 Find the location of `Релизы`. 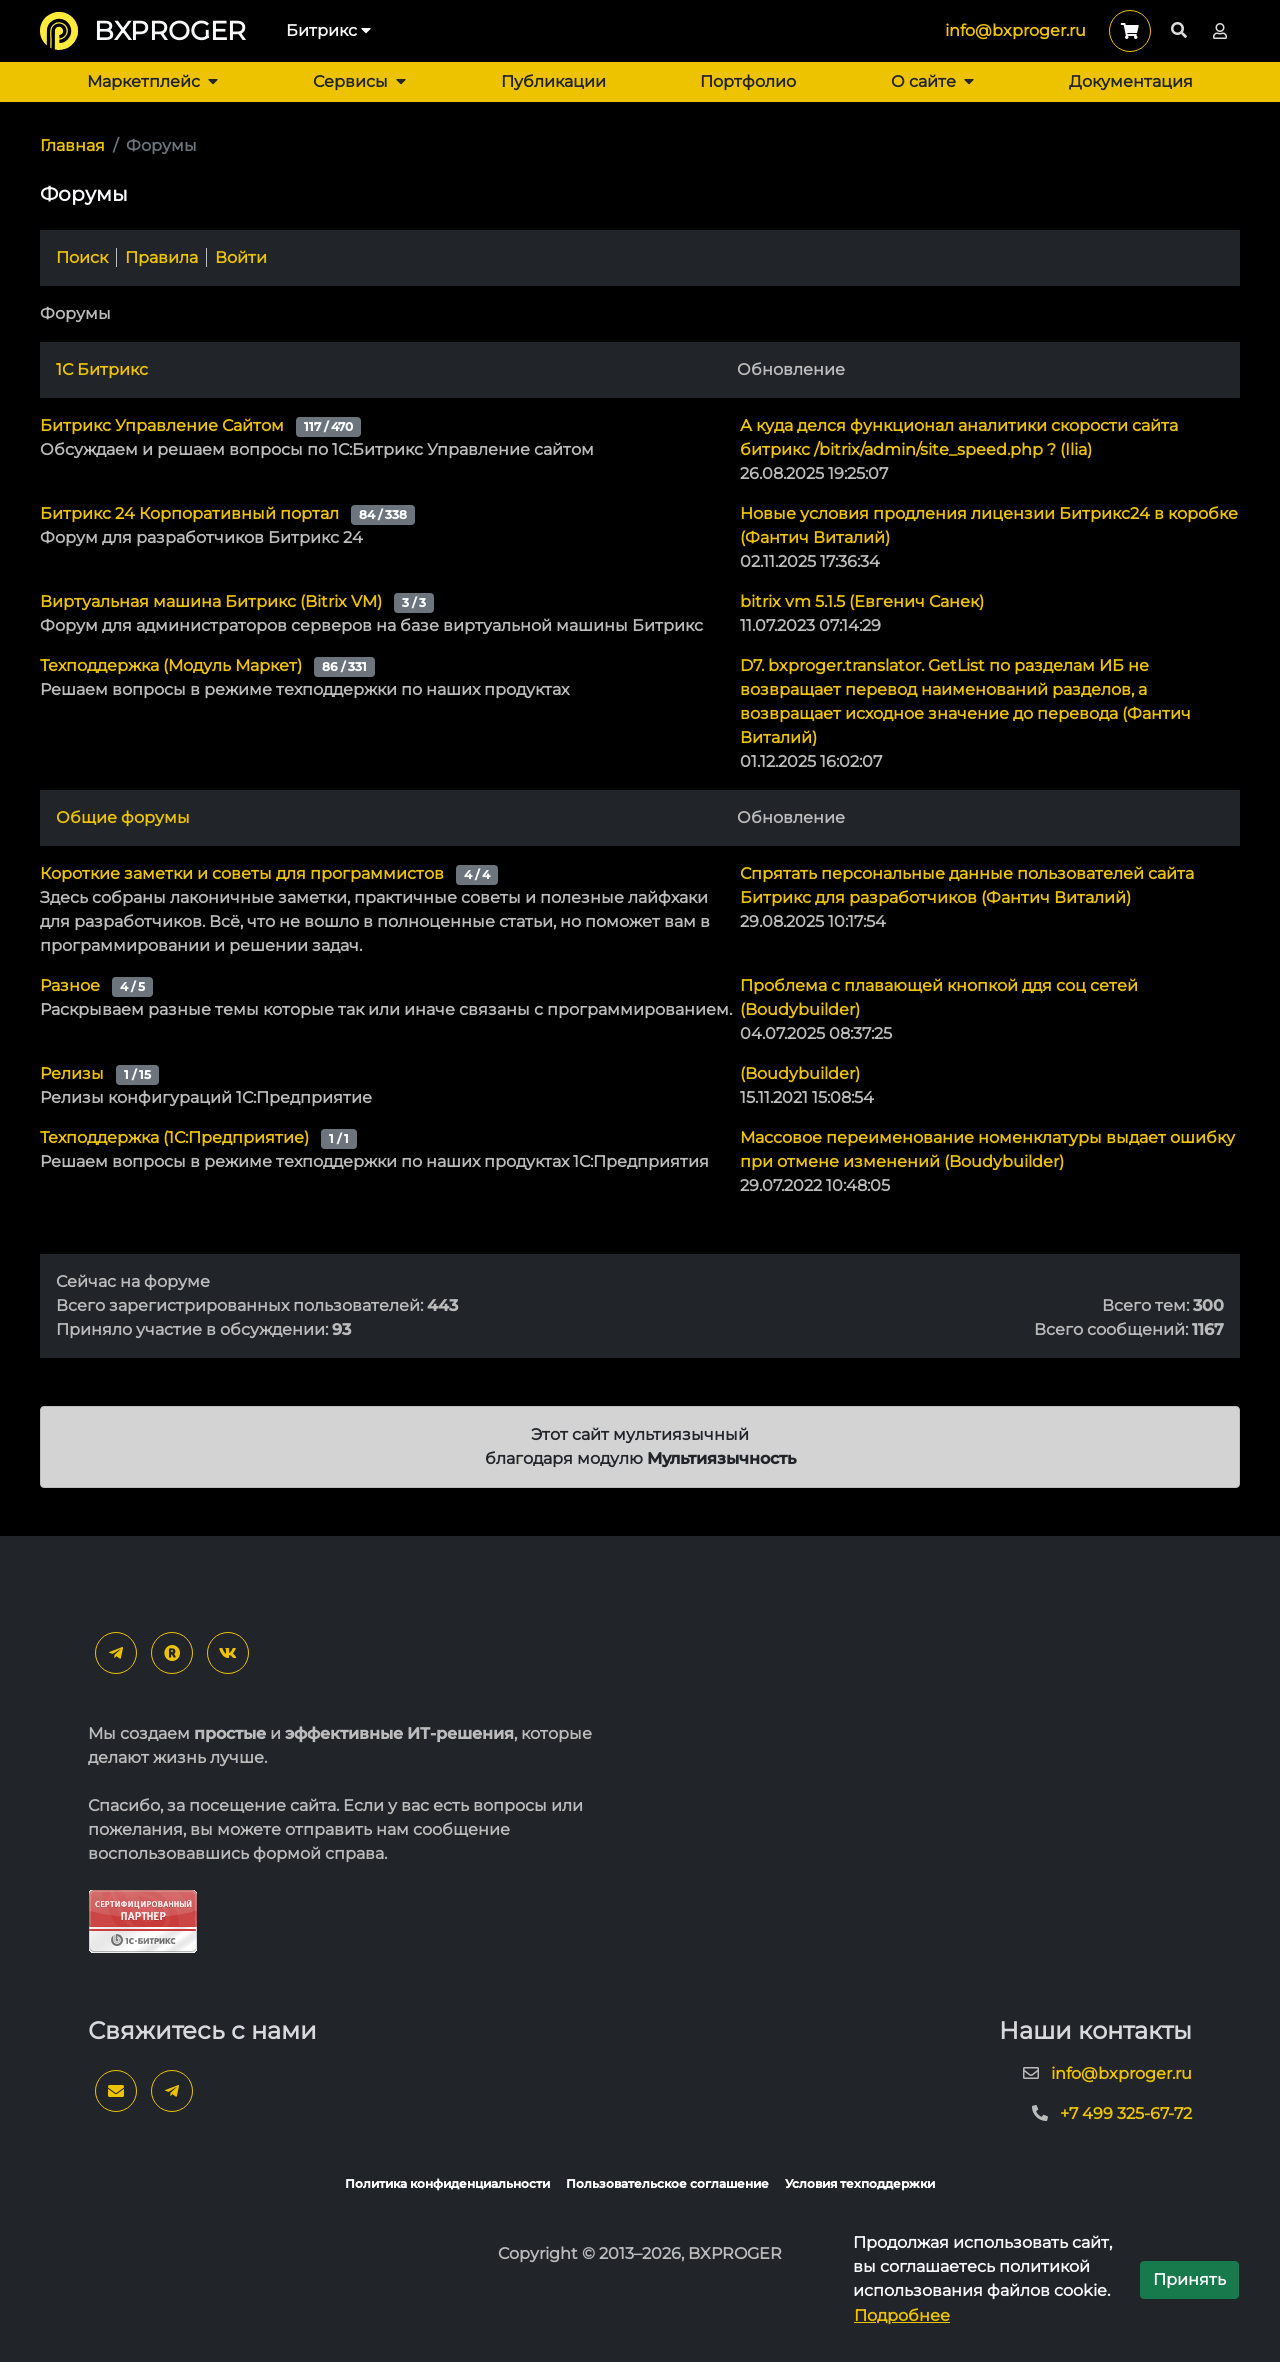

Релизы is located at coordinates (72, 1073).